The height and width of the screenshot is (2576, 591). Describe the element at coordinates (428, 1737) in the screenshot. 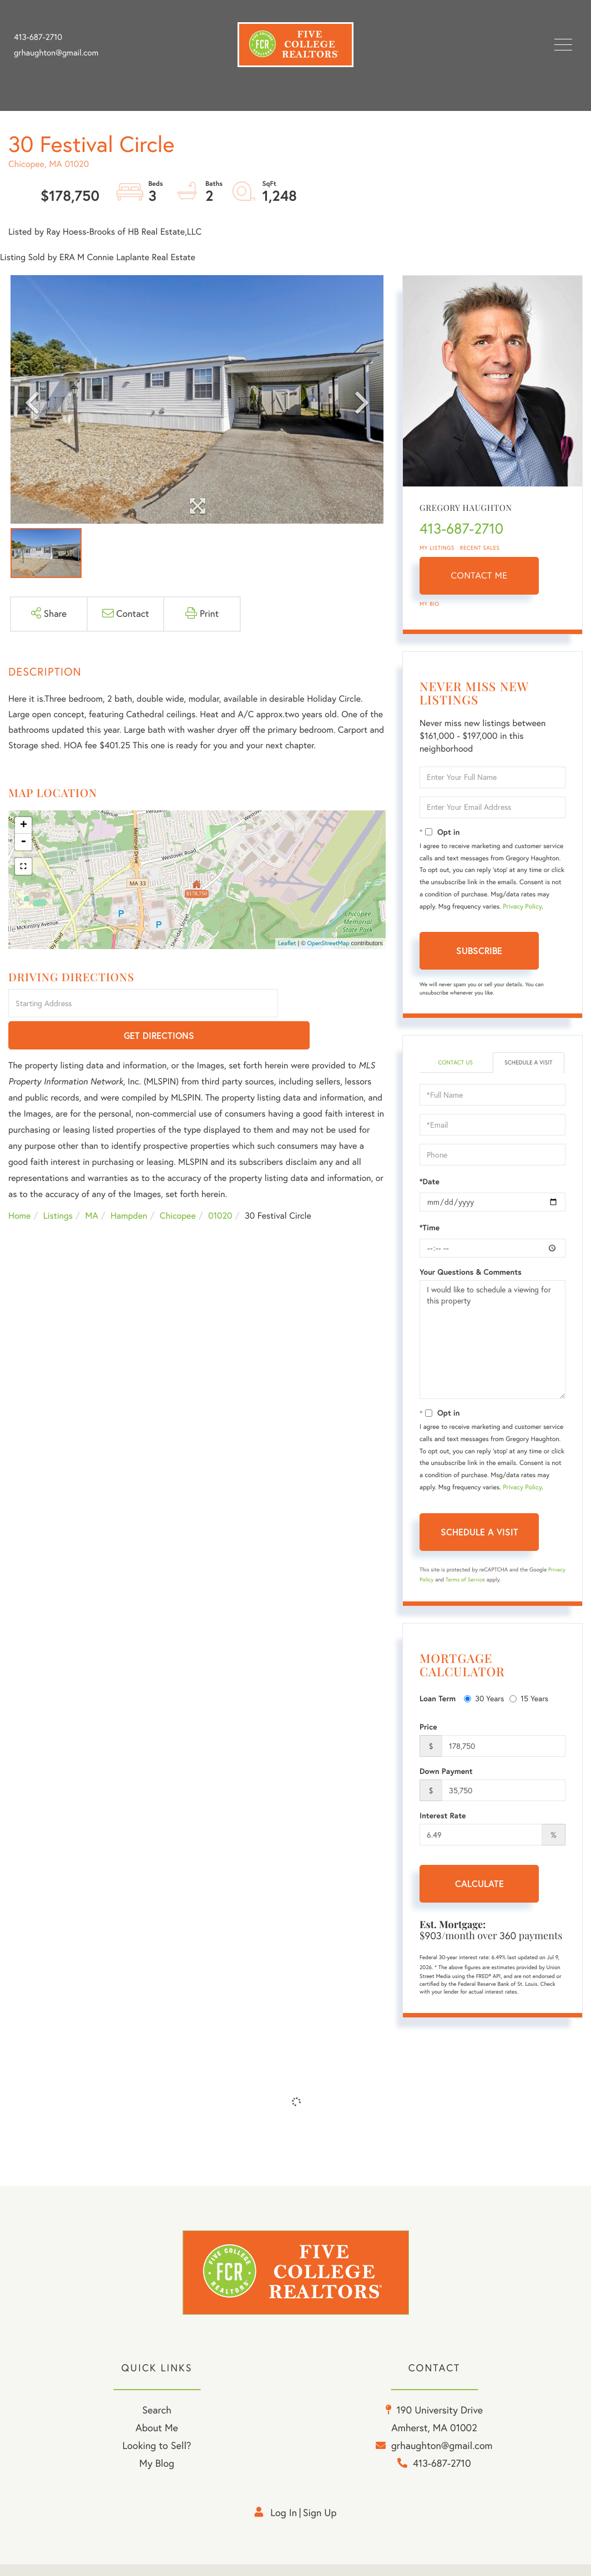

I see `Price` at that location.